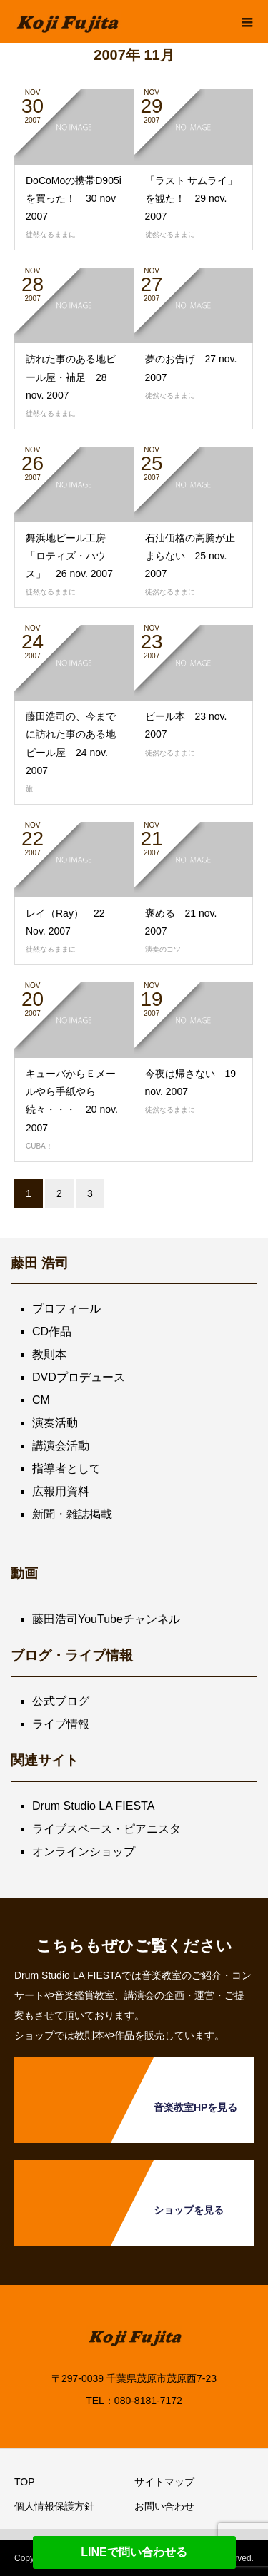 Image resolution: width=268 pixels, height=2576 pixels. Describe the element at coordinates (69, 555) in the screenshot. I see `舞浜地ビール工房「ロティズ・ハウス」 26 nov. 2007` at that location.